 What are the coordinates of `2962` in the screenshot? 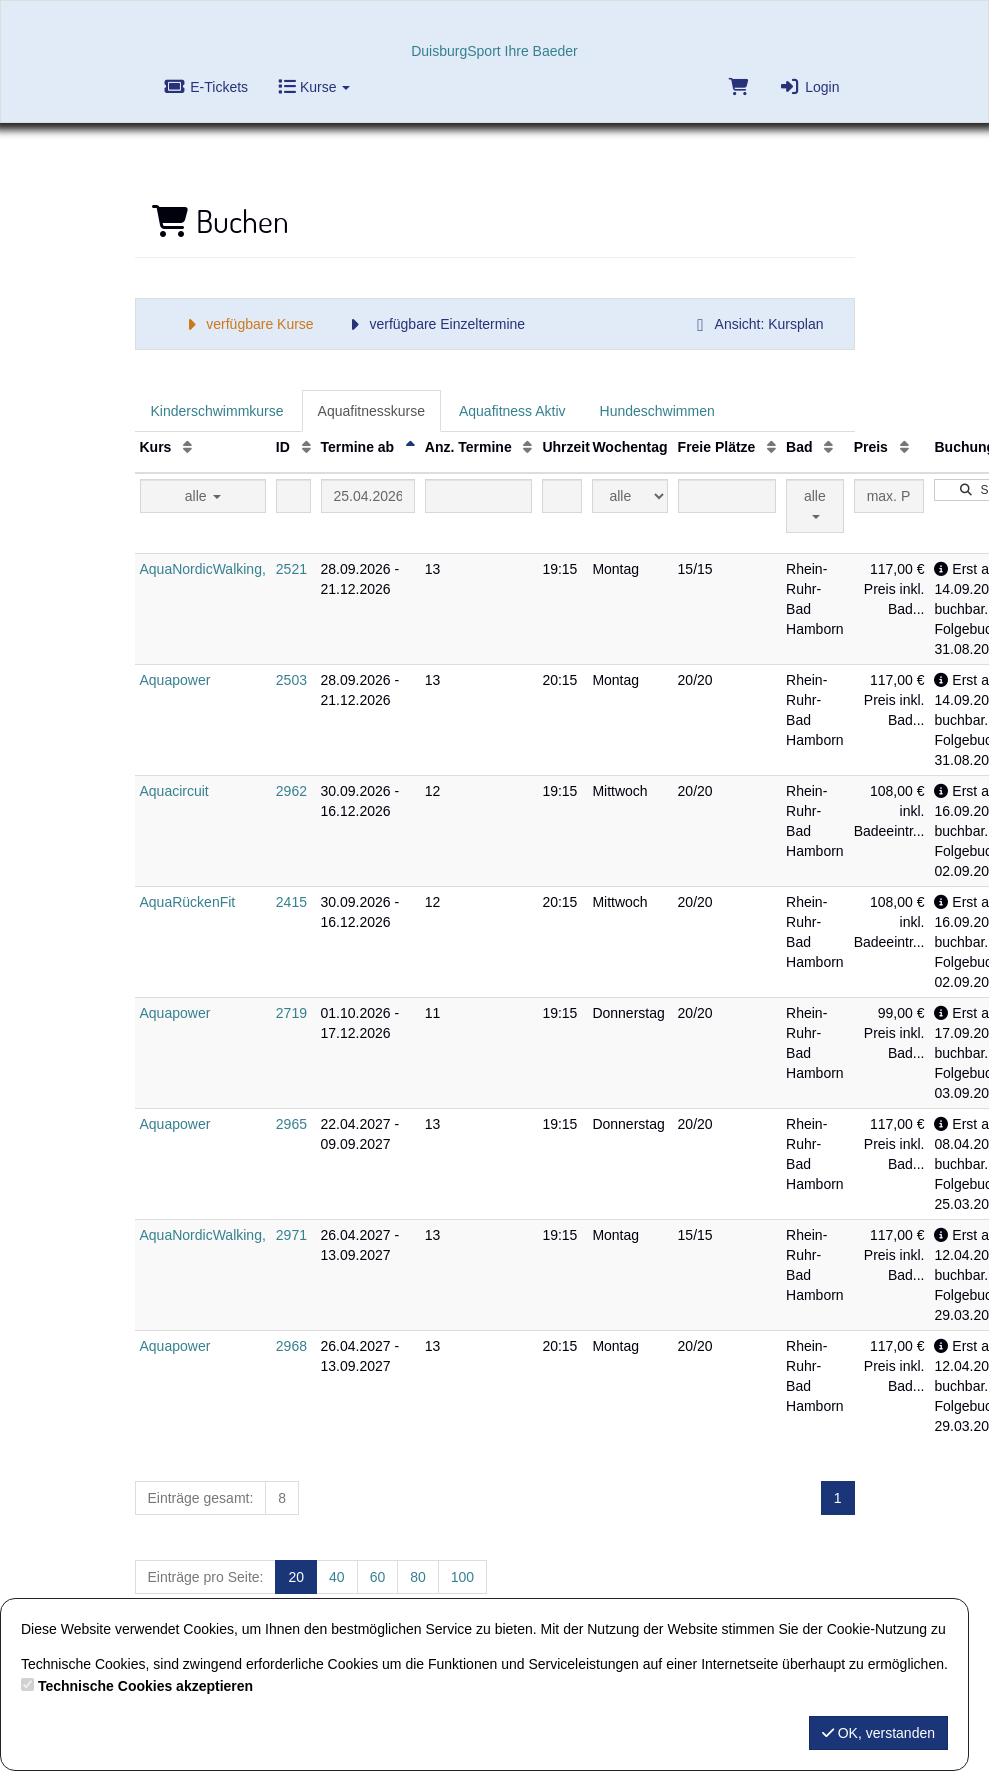 It's located at (291, 791).